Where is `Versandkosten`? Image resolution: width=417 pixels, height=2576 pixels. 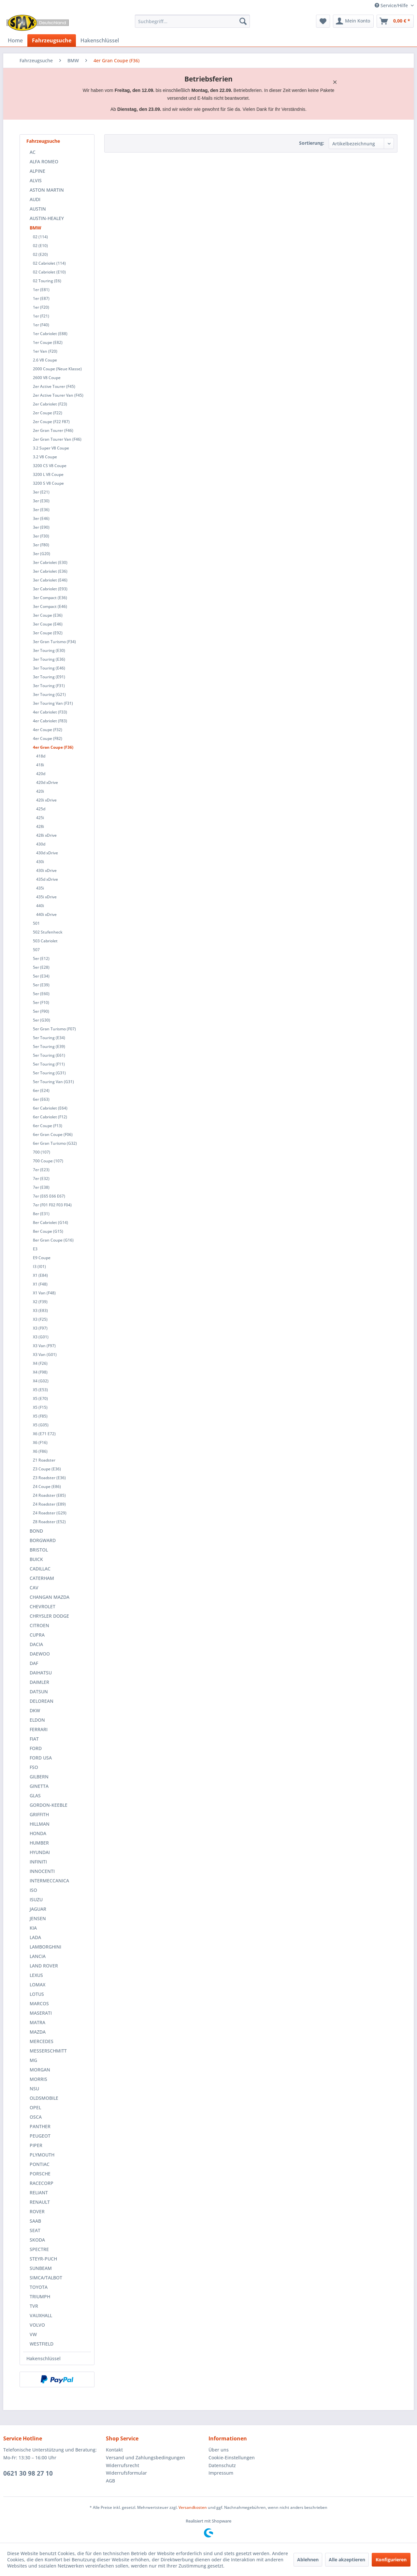 Versandkosten is located at coordinates (193, 2507).